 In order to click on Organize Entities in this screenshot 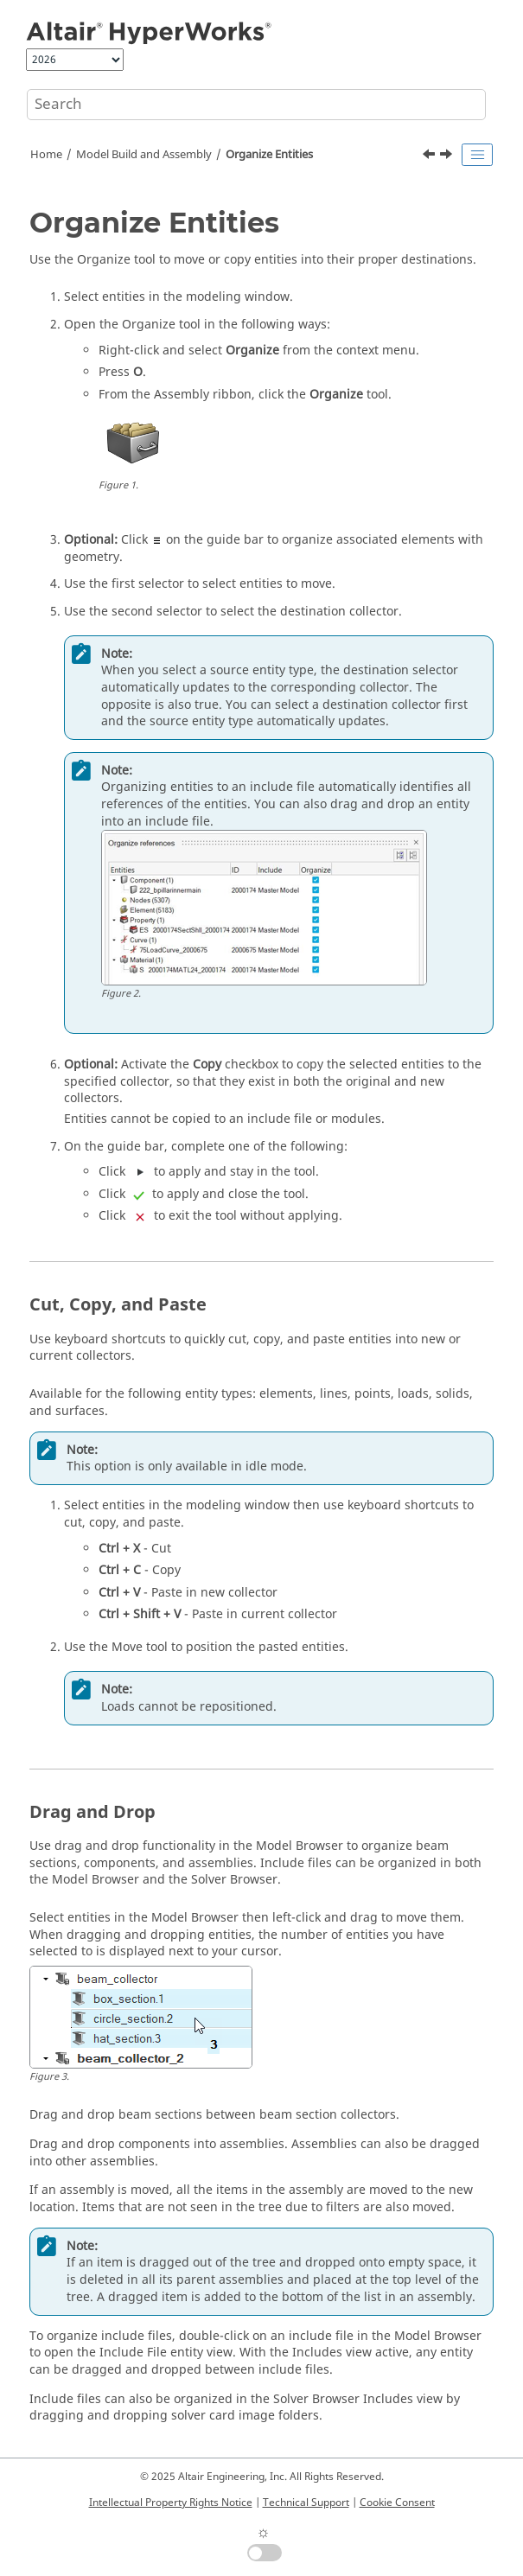, I will do `click(269, 155)`.